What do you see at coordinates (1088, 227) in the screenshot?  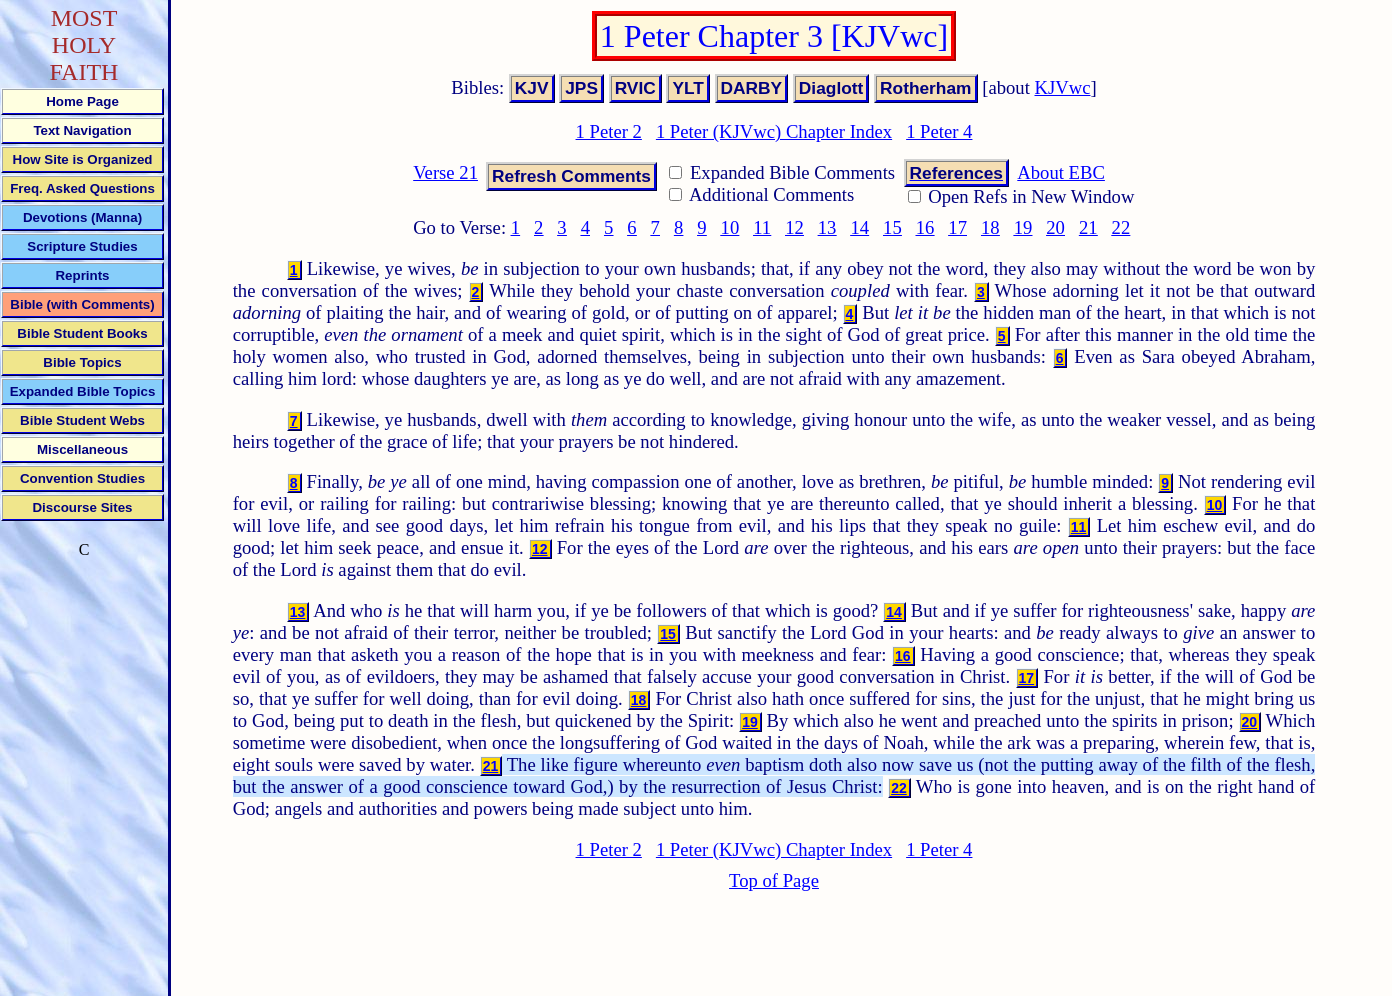 I see `21` at bounding box center [1088, 227].